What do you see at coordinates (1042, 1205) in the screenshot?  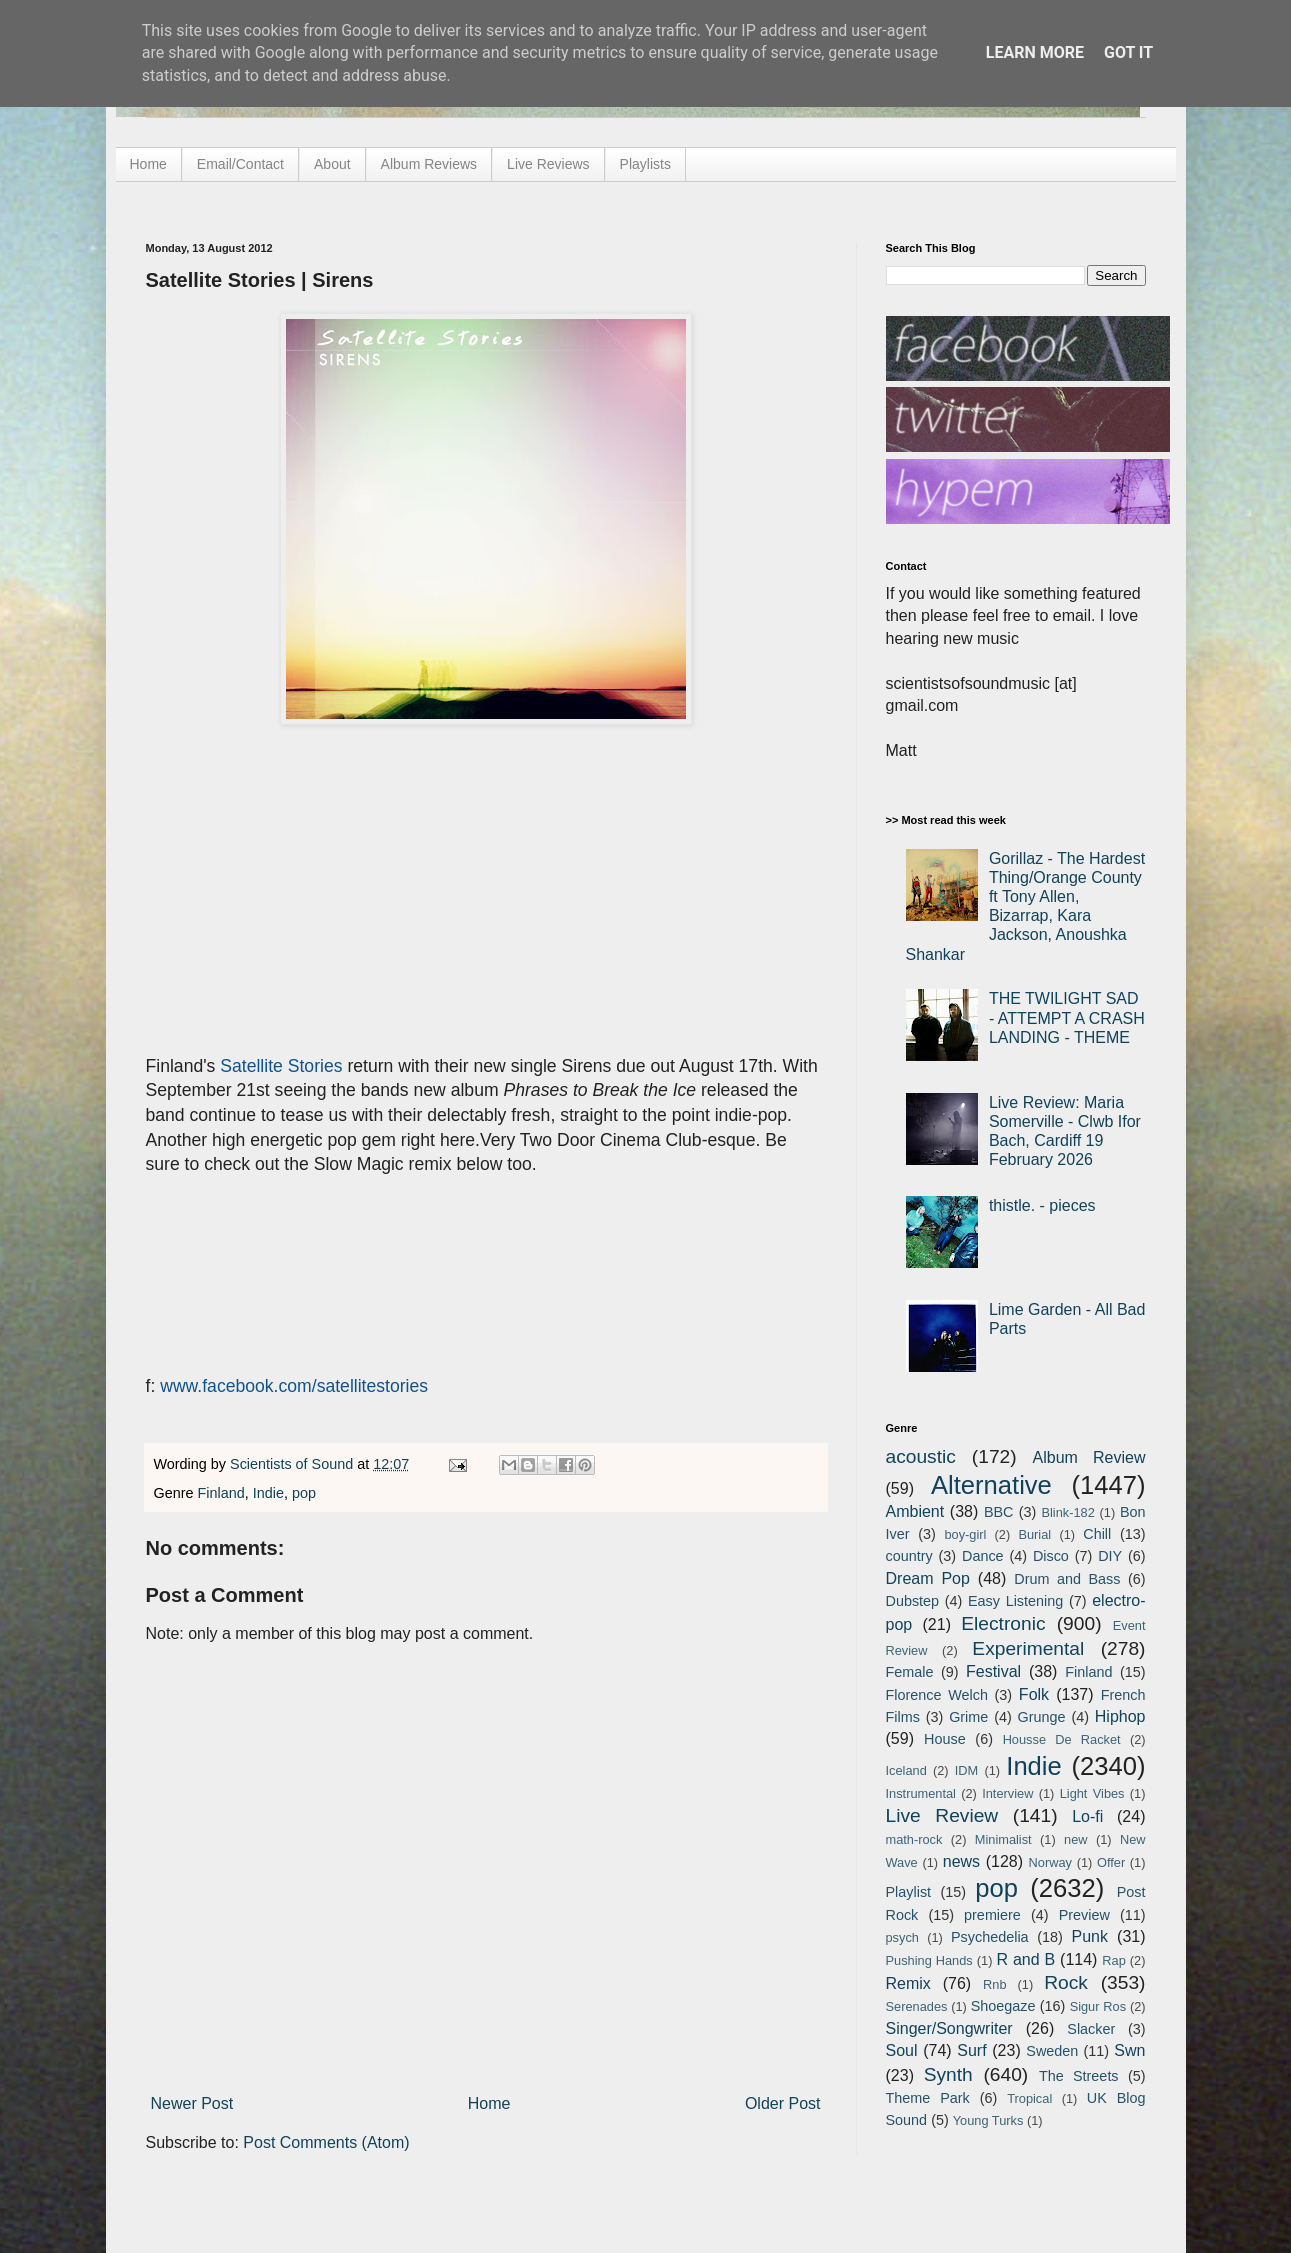 I see `thistle. - pieces` at bounding box center [1042, 1205].